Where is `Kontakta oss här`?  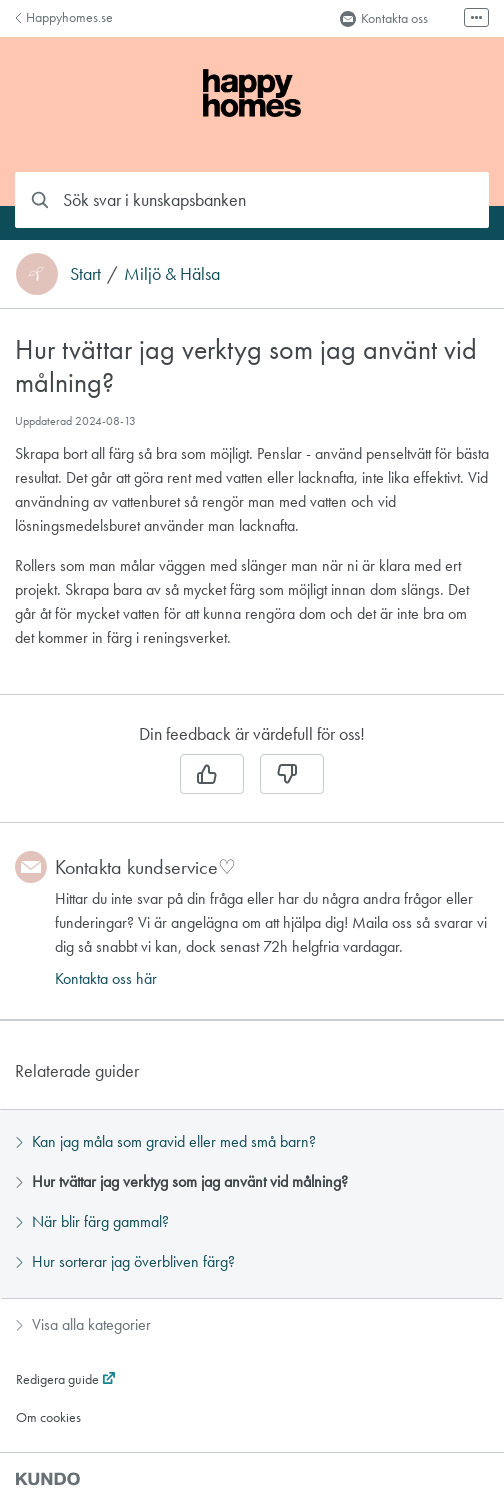
Kontakta oss här is located at coordinates (106, 978).